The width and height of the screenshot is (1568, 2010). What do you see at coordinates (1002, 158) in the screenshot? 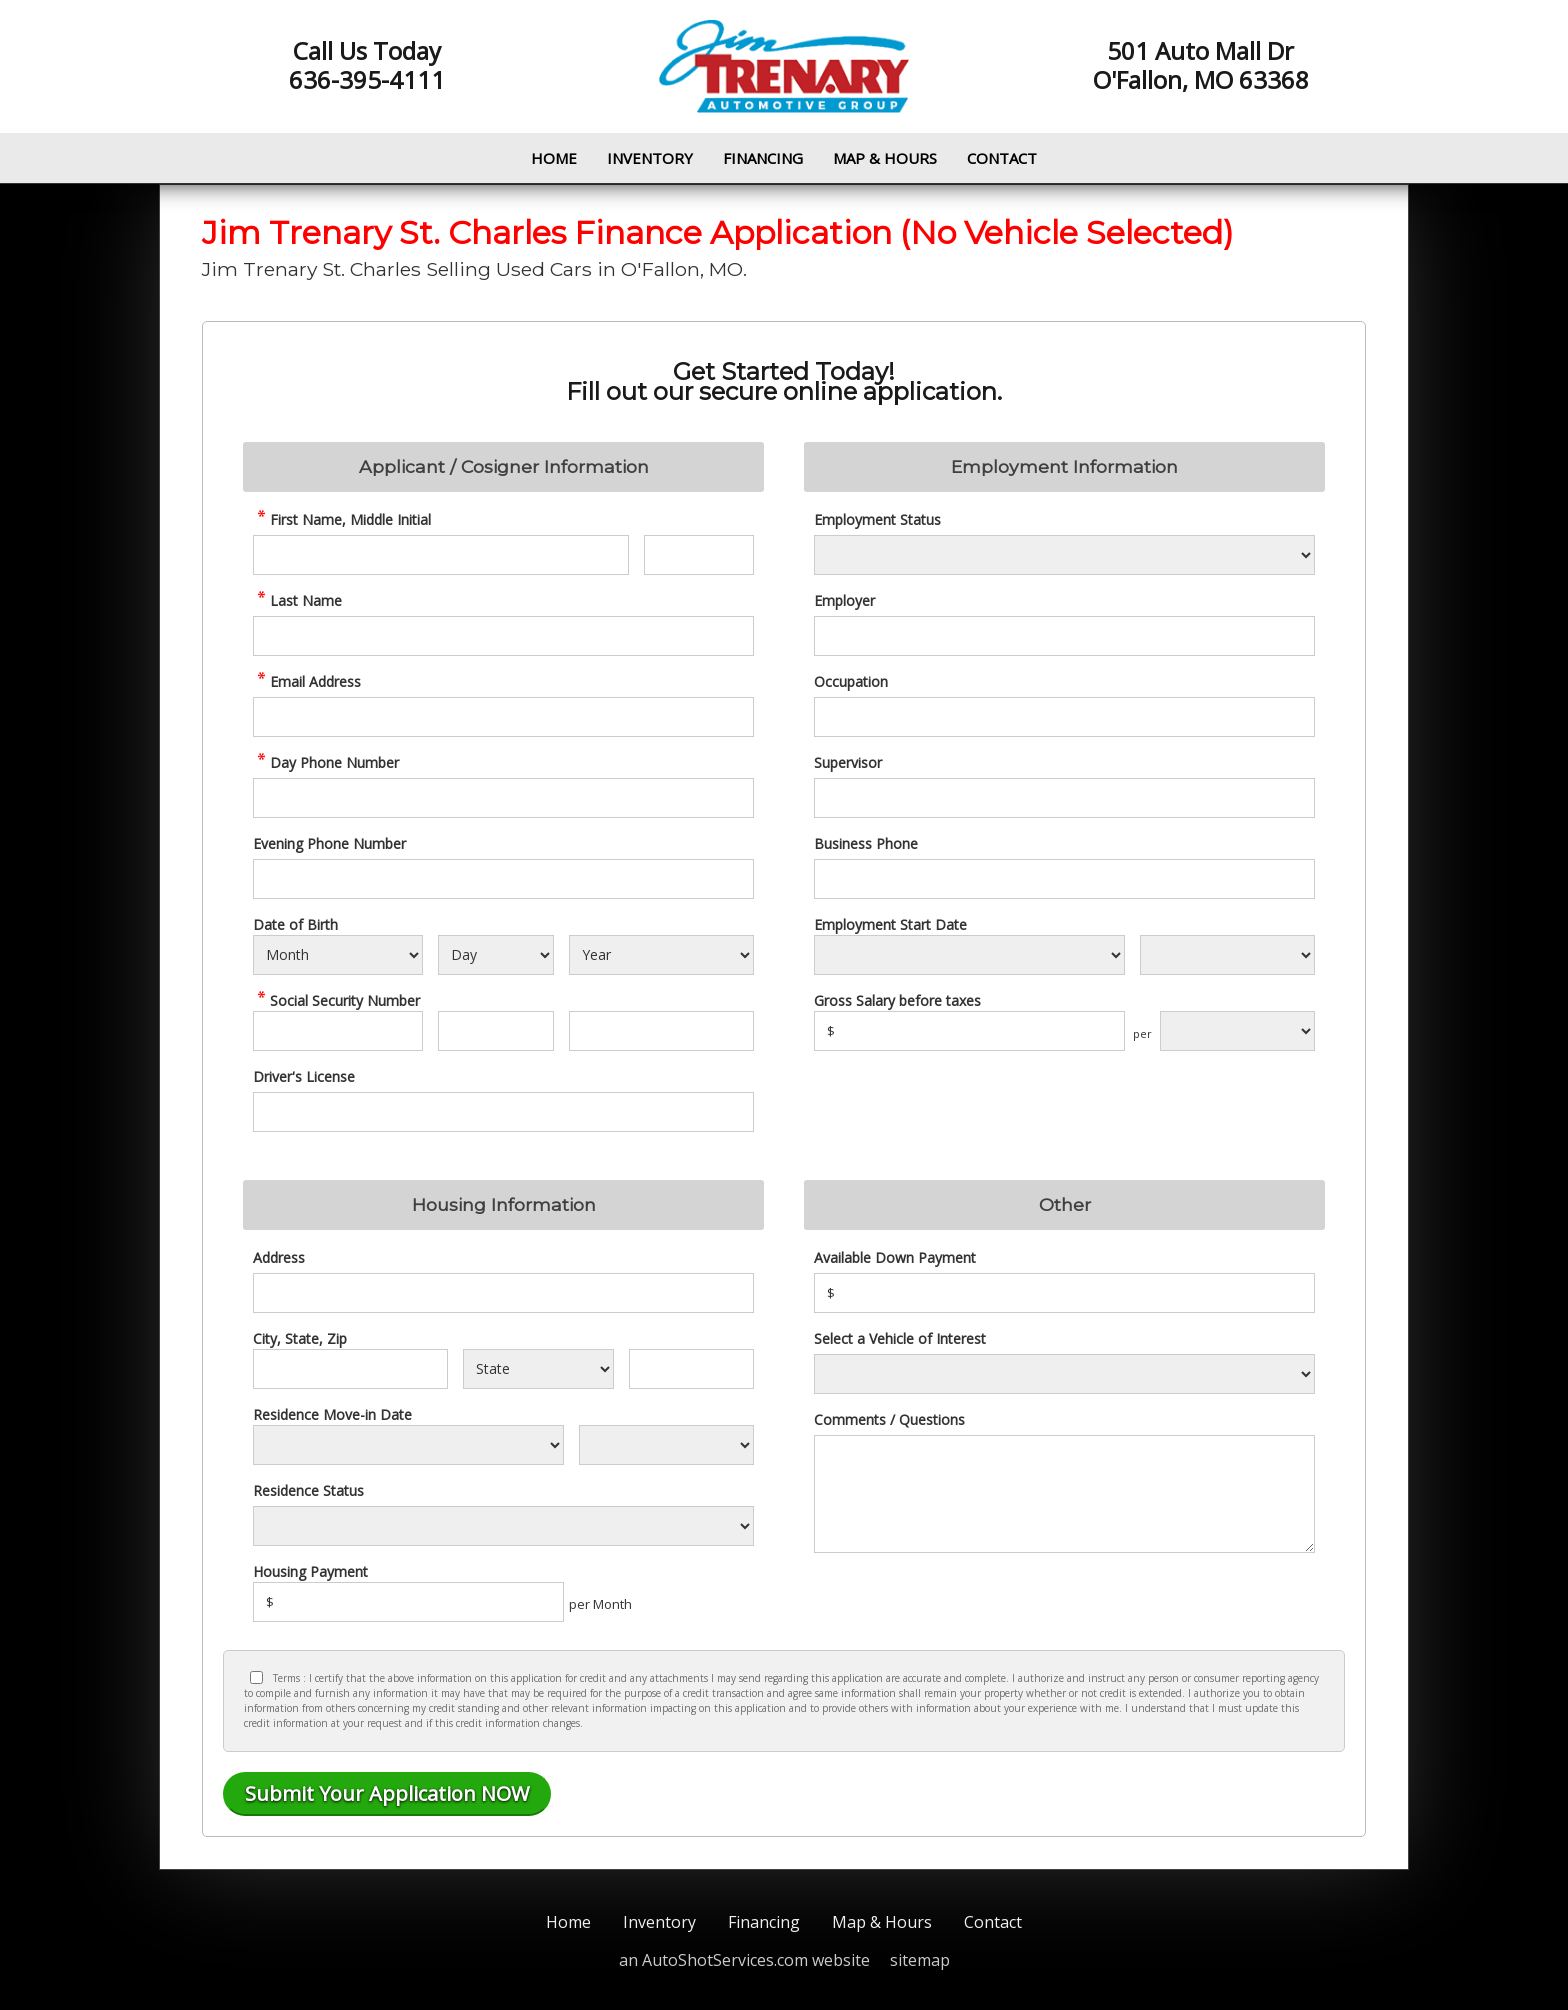
I see `Contact` at bounding box center [1002, 158].